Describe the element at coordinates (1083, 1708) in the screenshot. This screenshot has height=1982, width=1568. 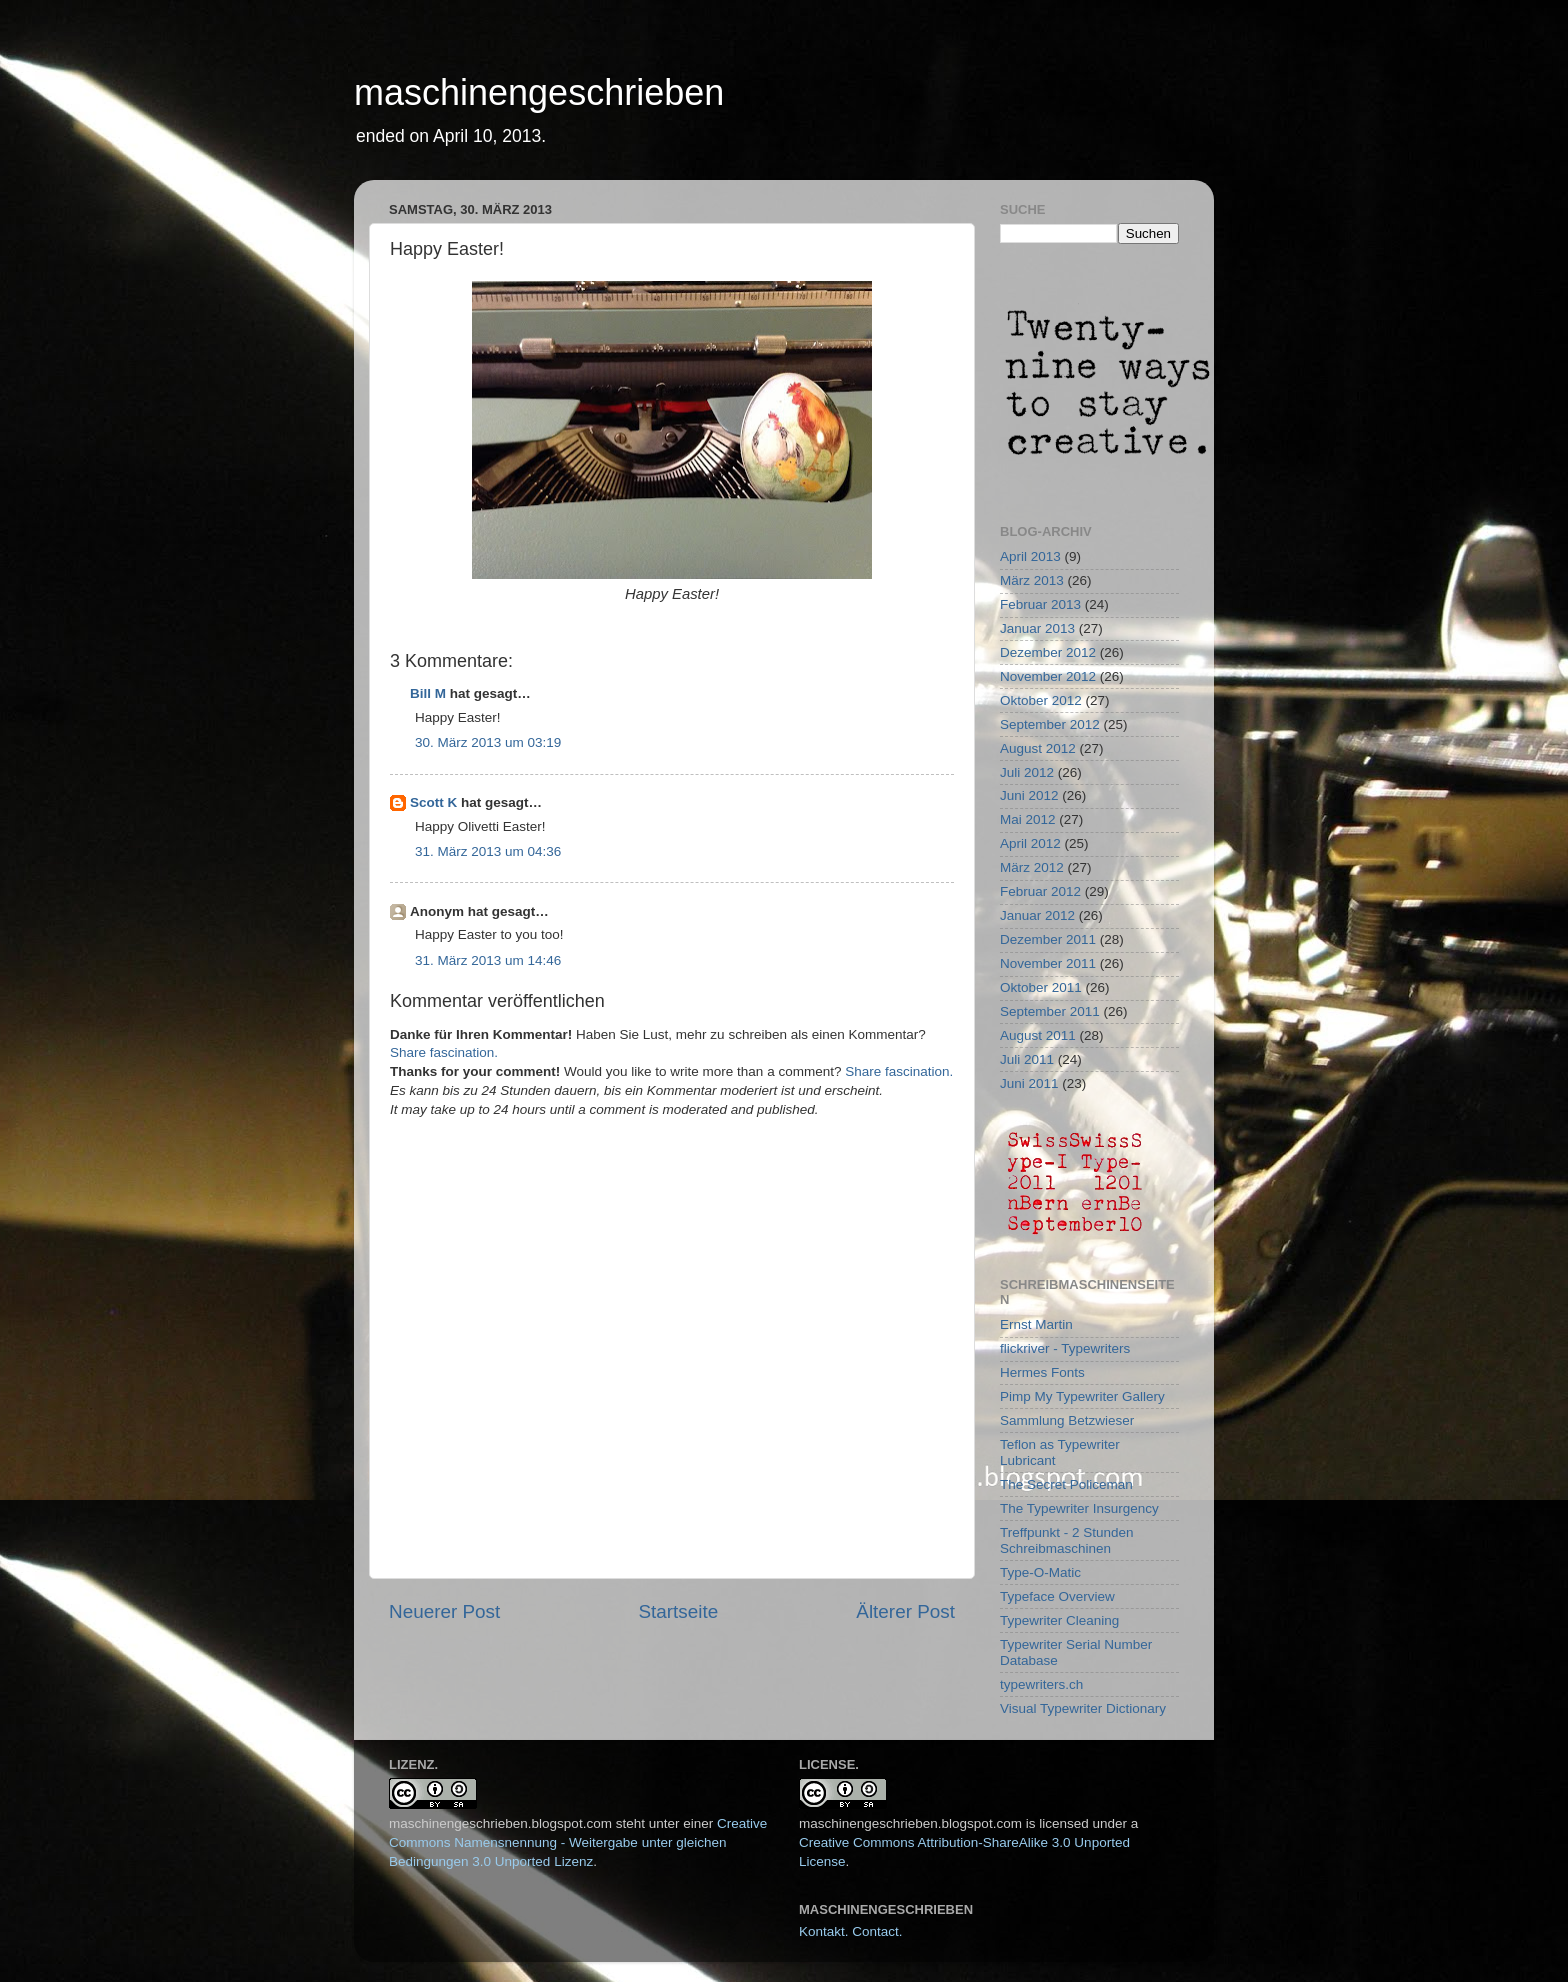
I see `Visual Typewriter Dictionary` at that location.